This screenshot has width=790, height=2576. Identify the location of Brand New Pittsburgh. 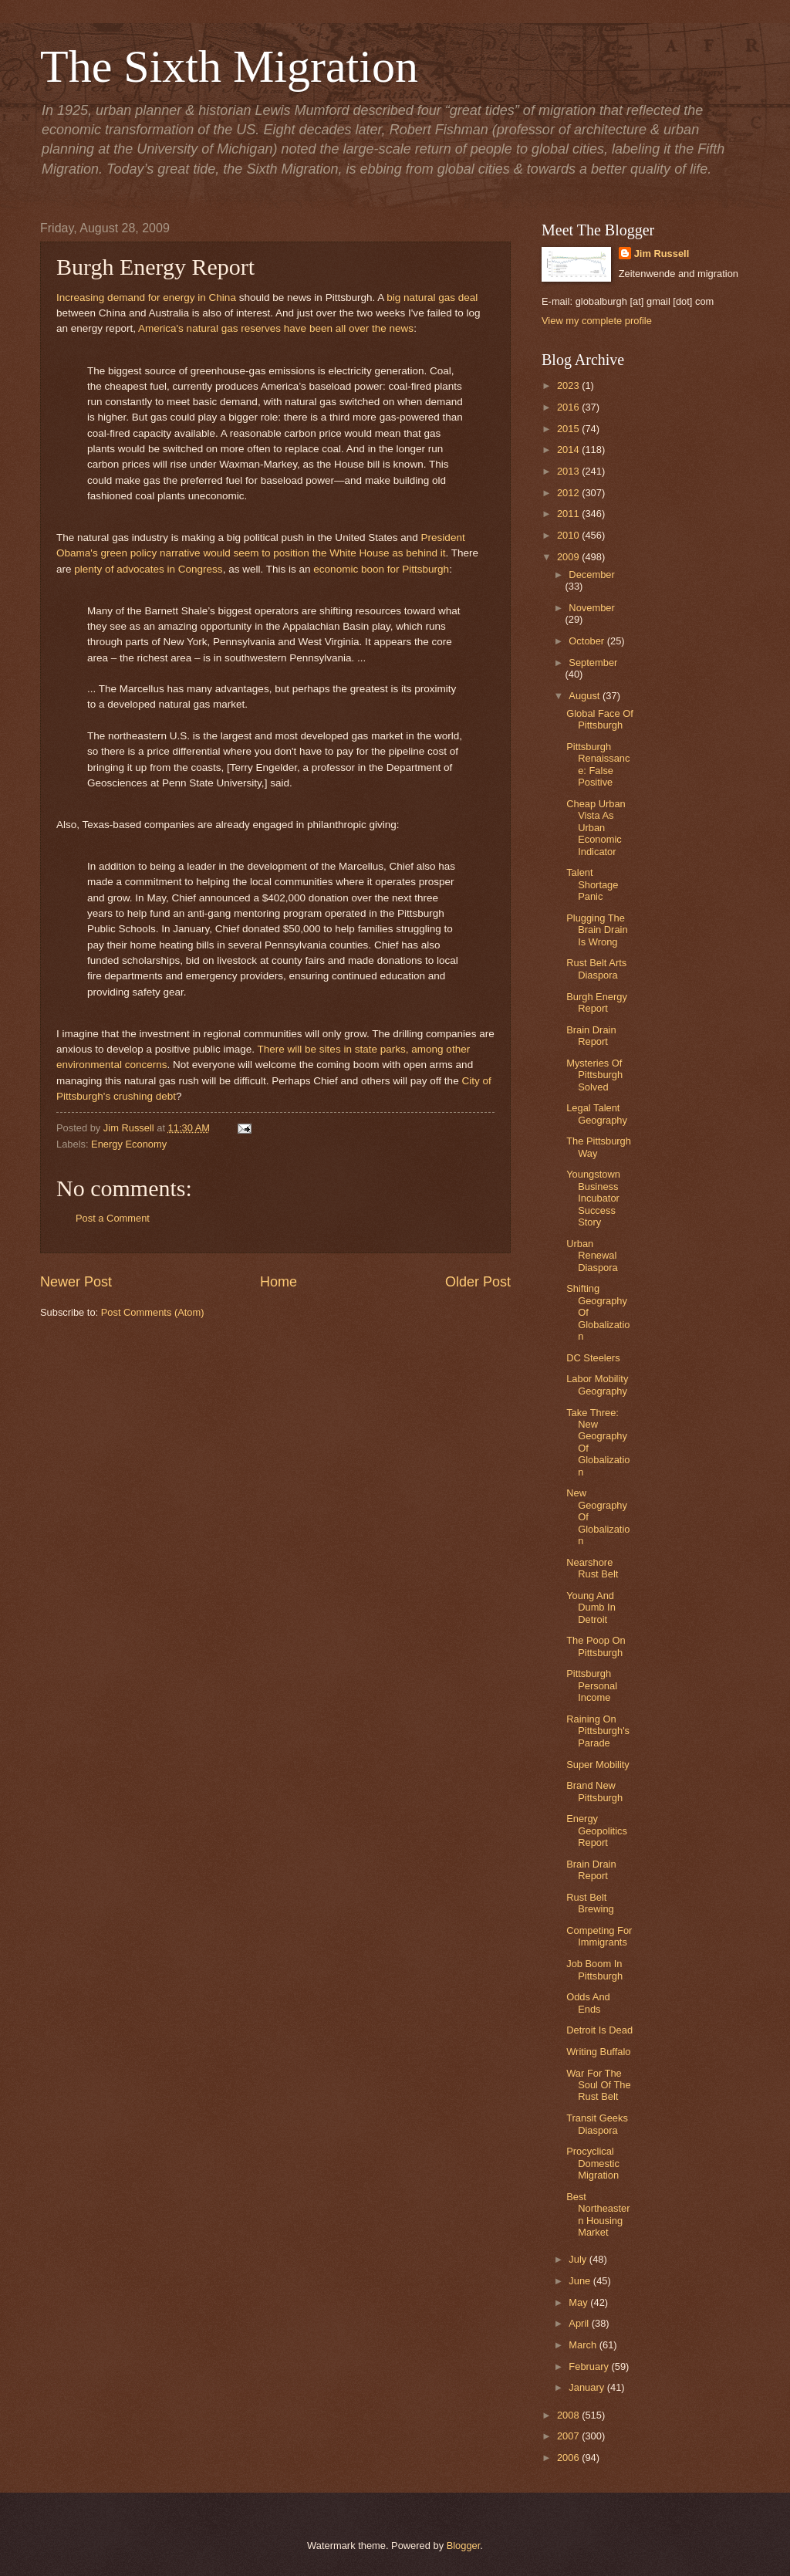
(594, 1791).